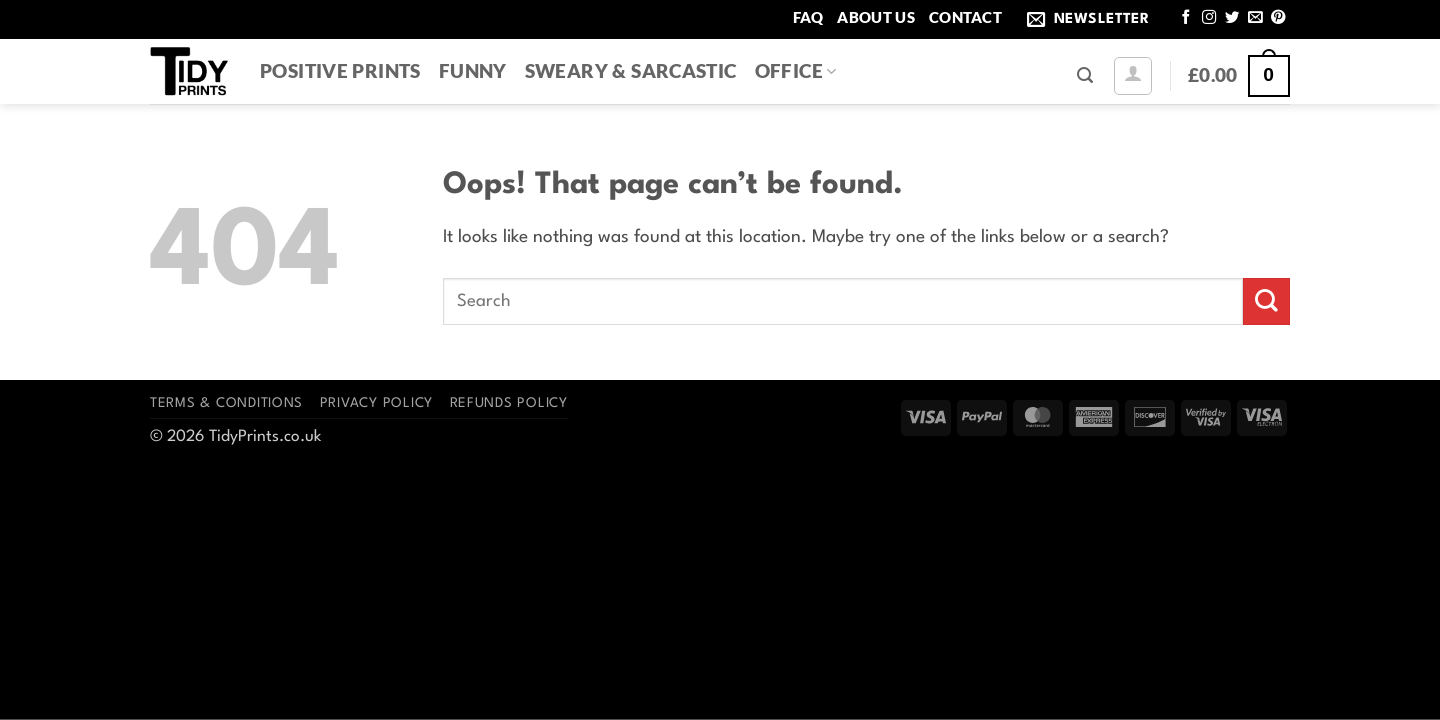 The image size is (1440, 720). Describe the element at coordinates (1255, 18) in the screenshot. I see `[Send us an email]` at that location.